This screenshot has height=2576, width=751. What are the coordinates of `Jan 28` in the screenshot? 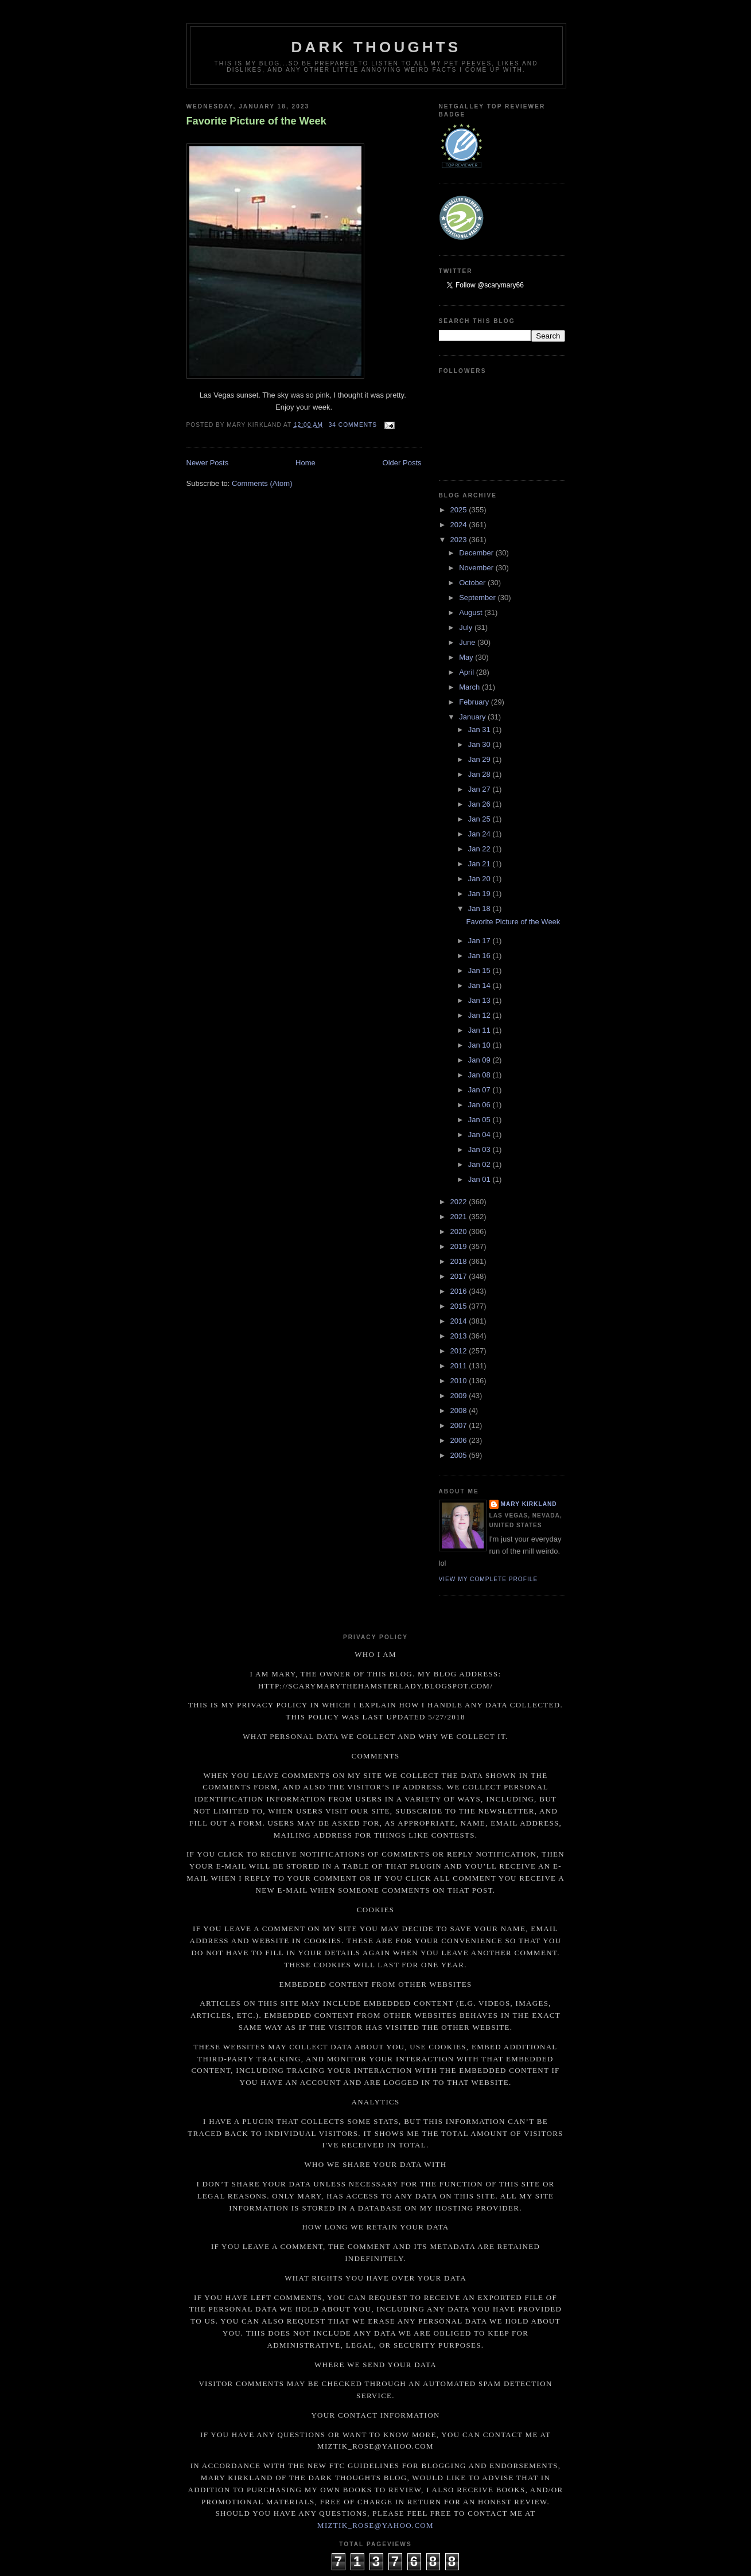 It's located at (480, 774).